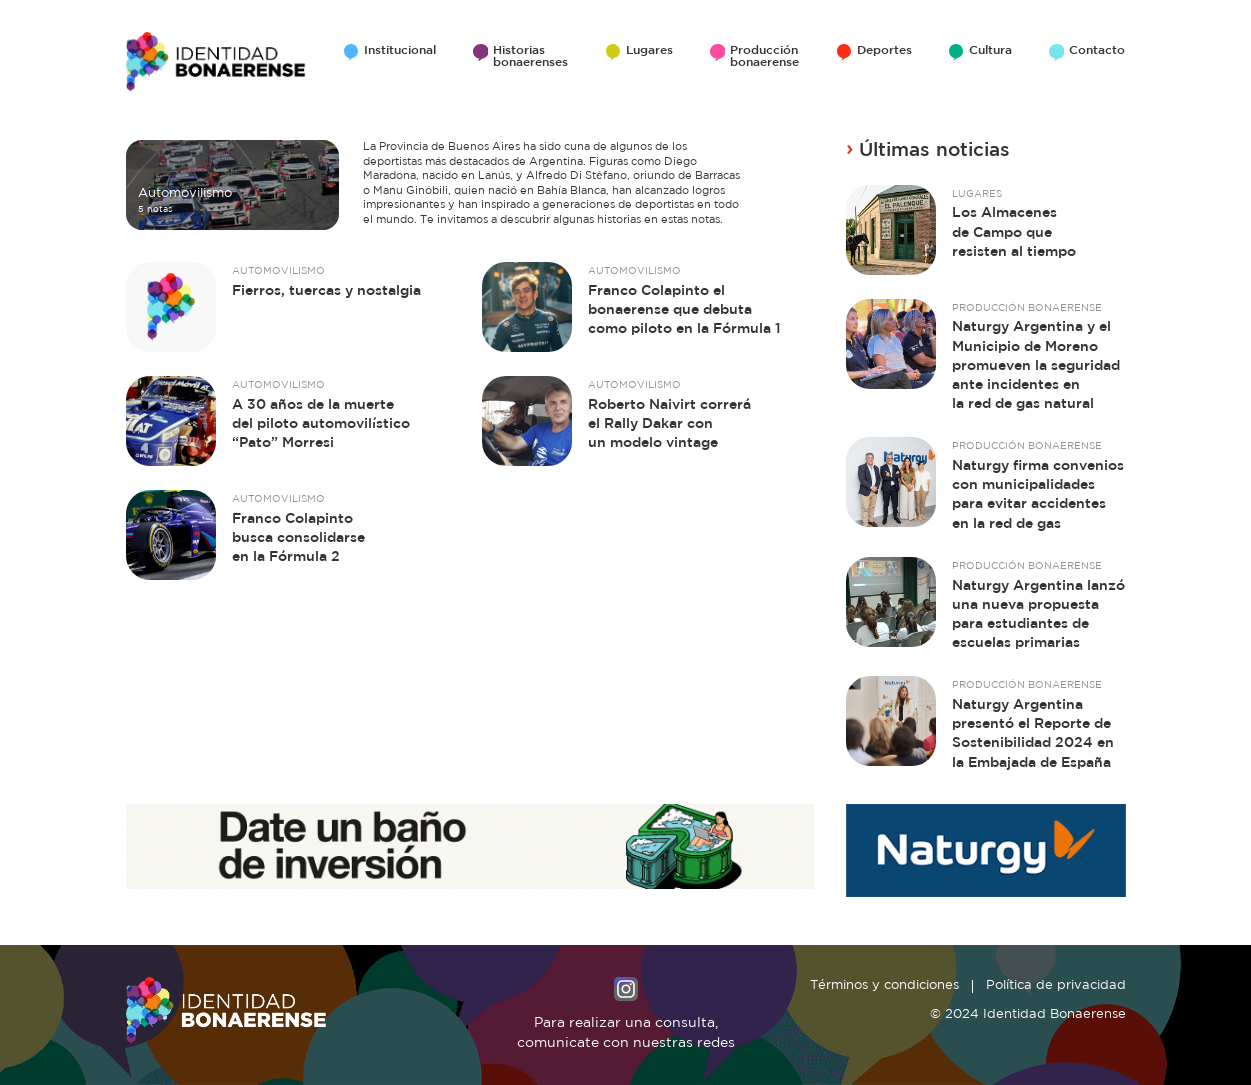 The image size is (1251, 1085). Describe the element at coordinates (884, 51) in the screenshot. I see `Deportes` at that location.